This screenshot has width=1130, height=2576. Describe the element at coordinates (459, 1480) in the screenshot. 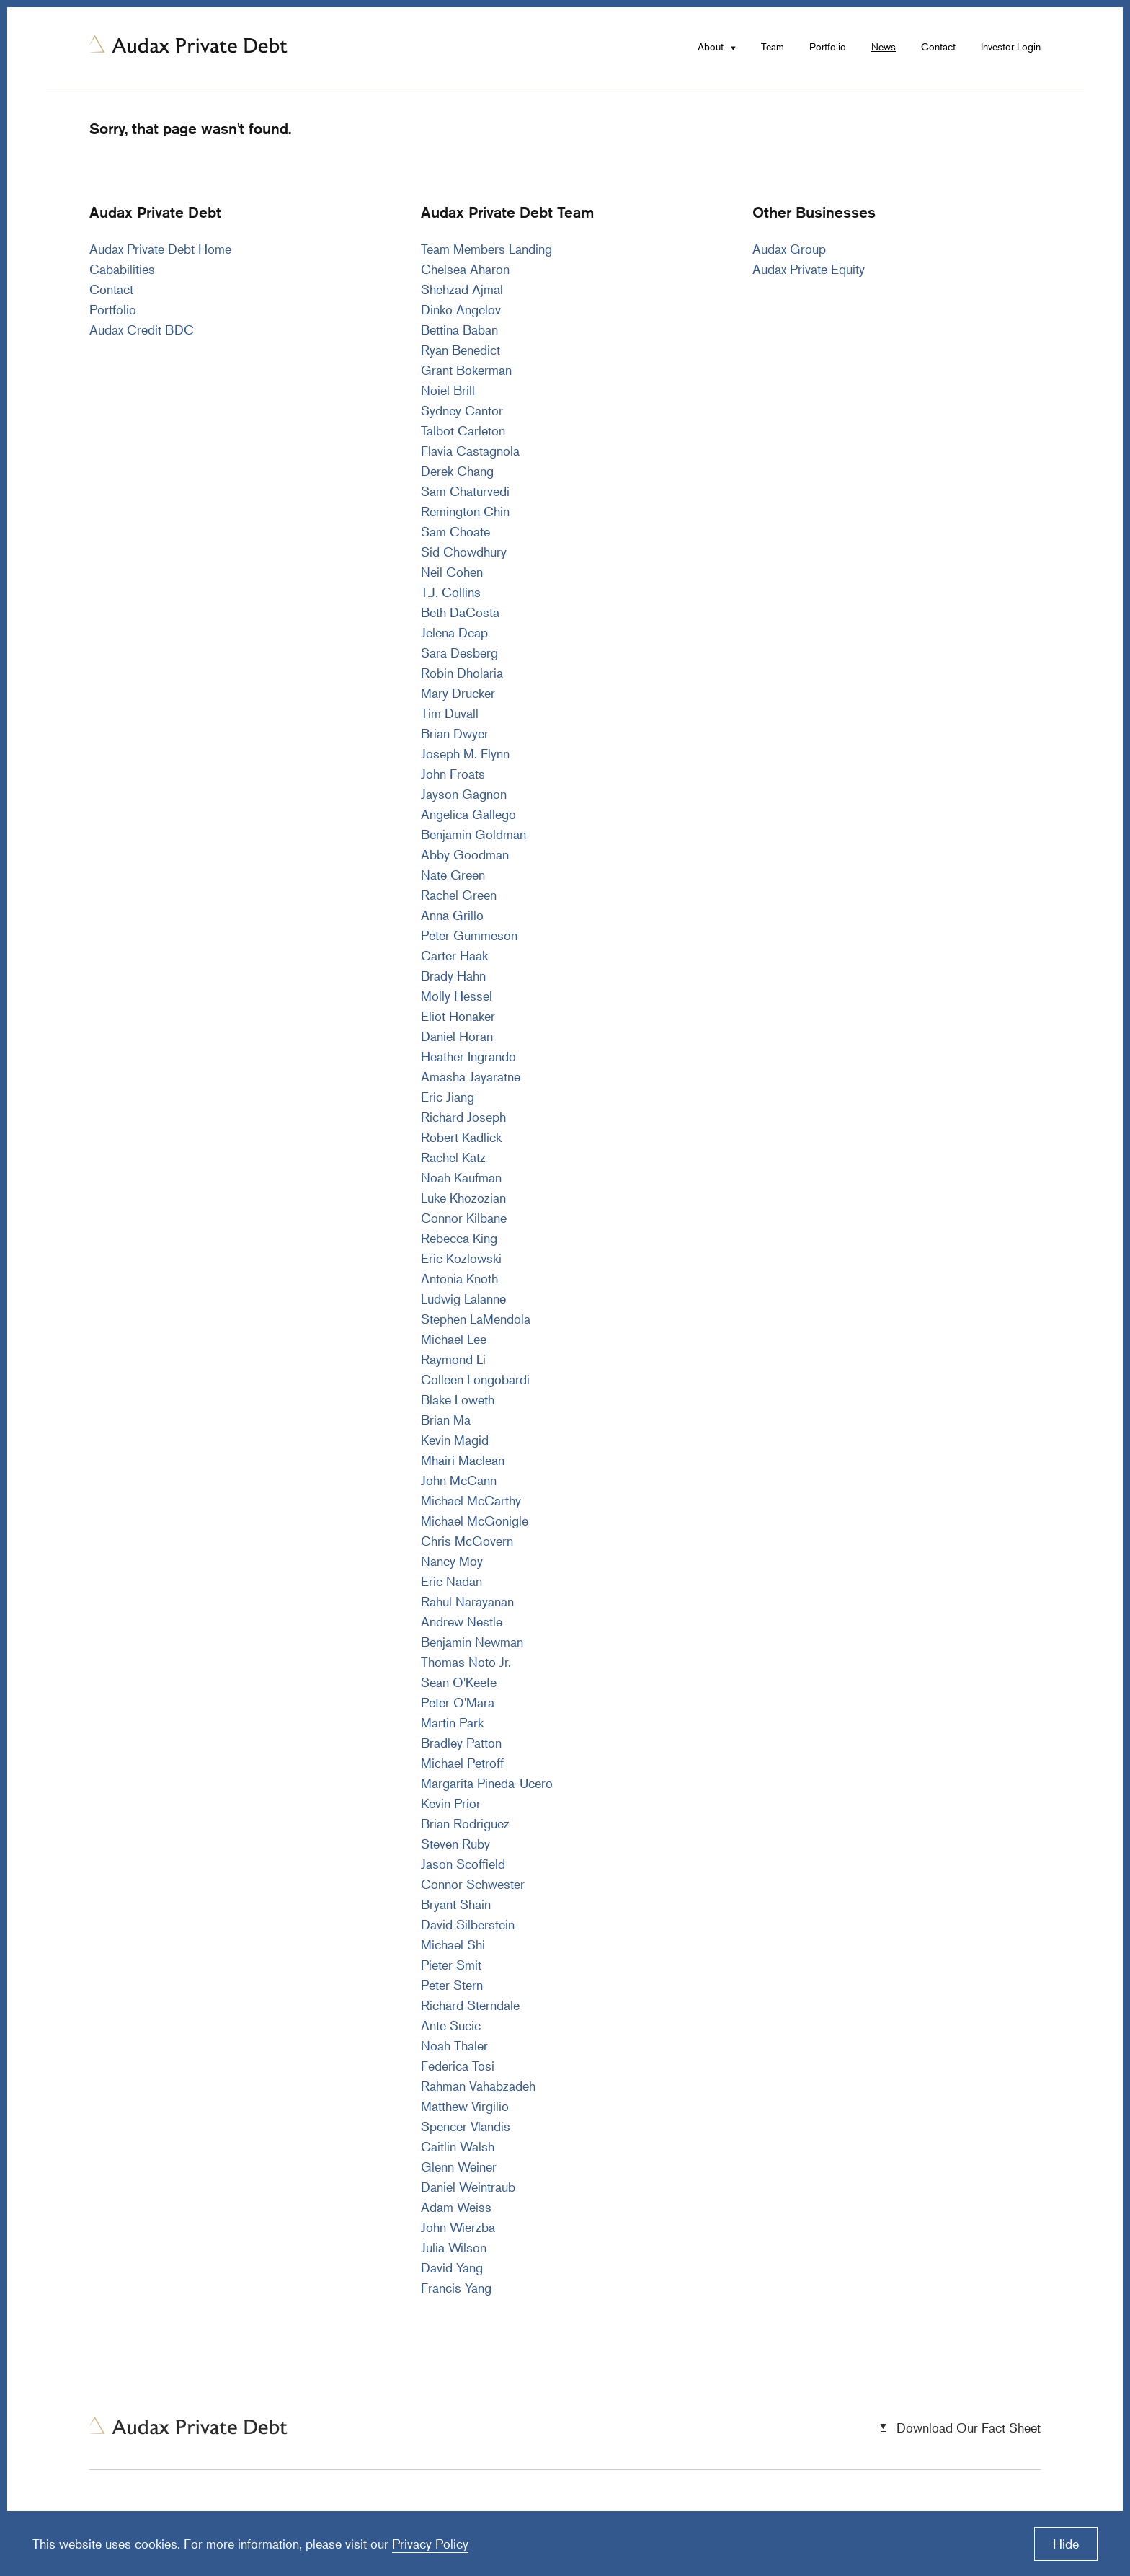

I see `John McCann` at that location.